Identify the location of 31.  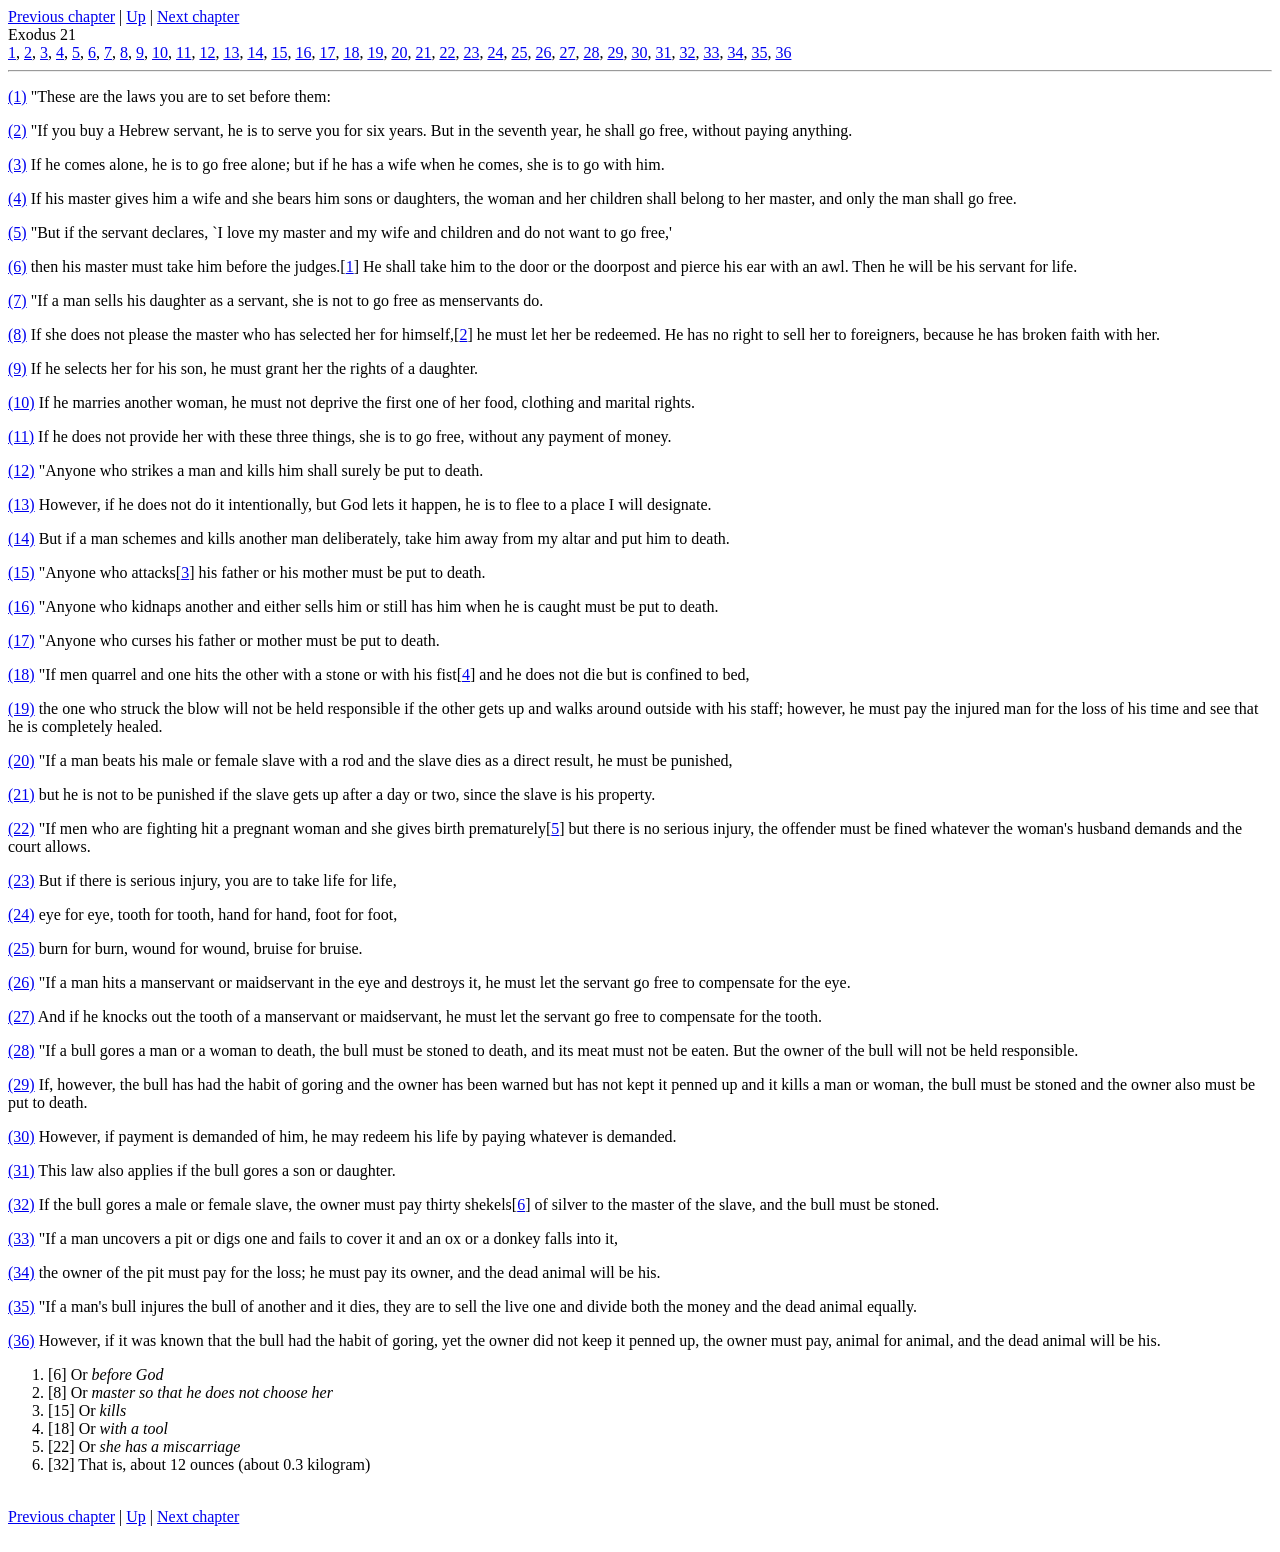
(663, 52).